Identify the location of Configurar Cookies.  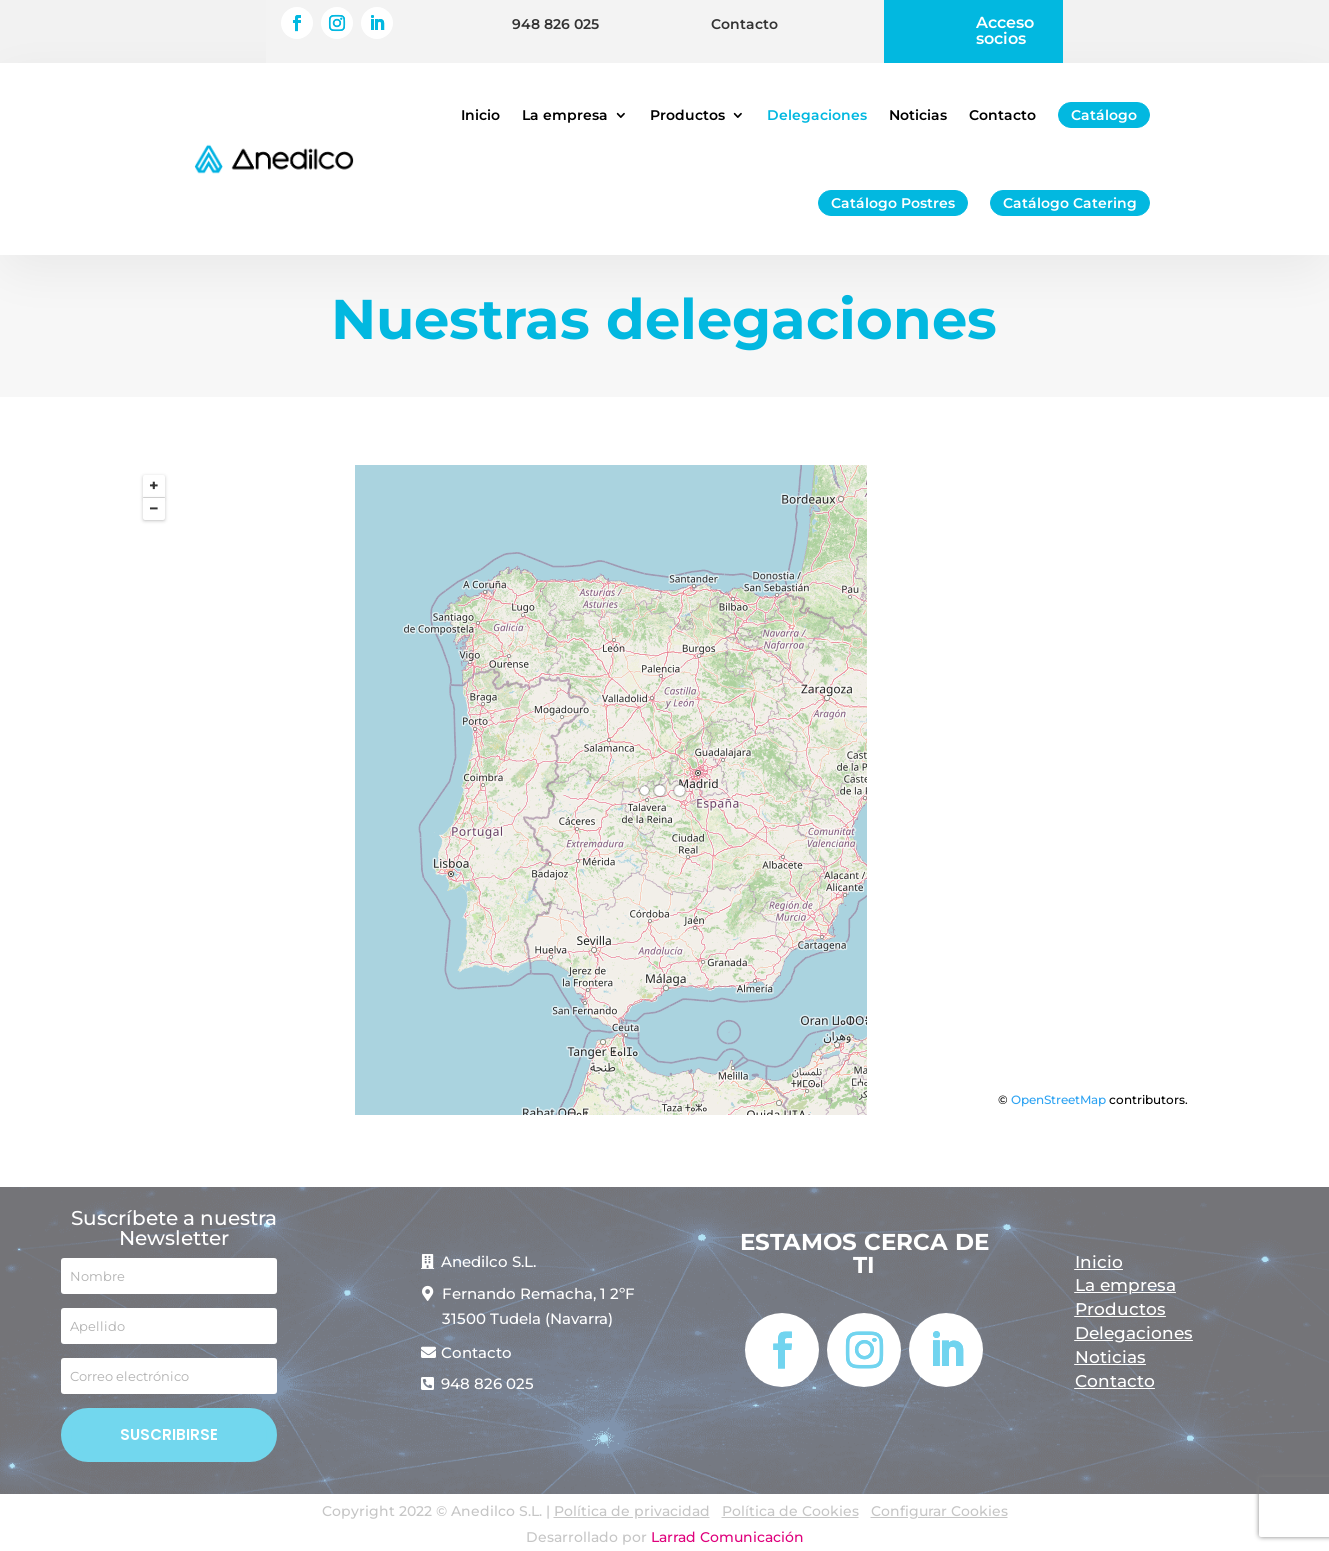
(939, 1511).